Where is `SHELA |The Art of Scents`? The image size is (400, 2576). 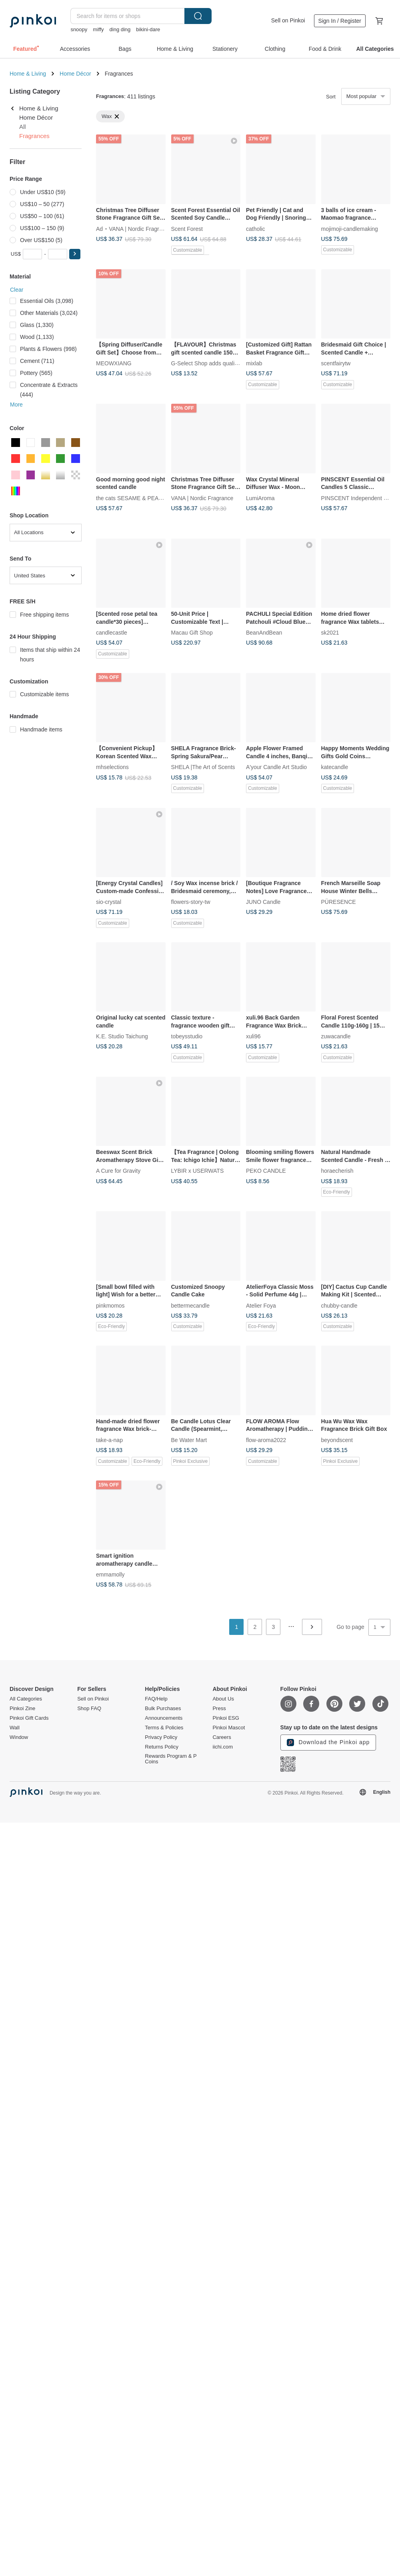
SHELA |The Art of Scents is located at coordinates (203, 767).